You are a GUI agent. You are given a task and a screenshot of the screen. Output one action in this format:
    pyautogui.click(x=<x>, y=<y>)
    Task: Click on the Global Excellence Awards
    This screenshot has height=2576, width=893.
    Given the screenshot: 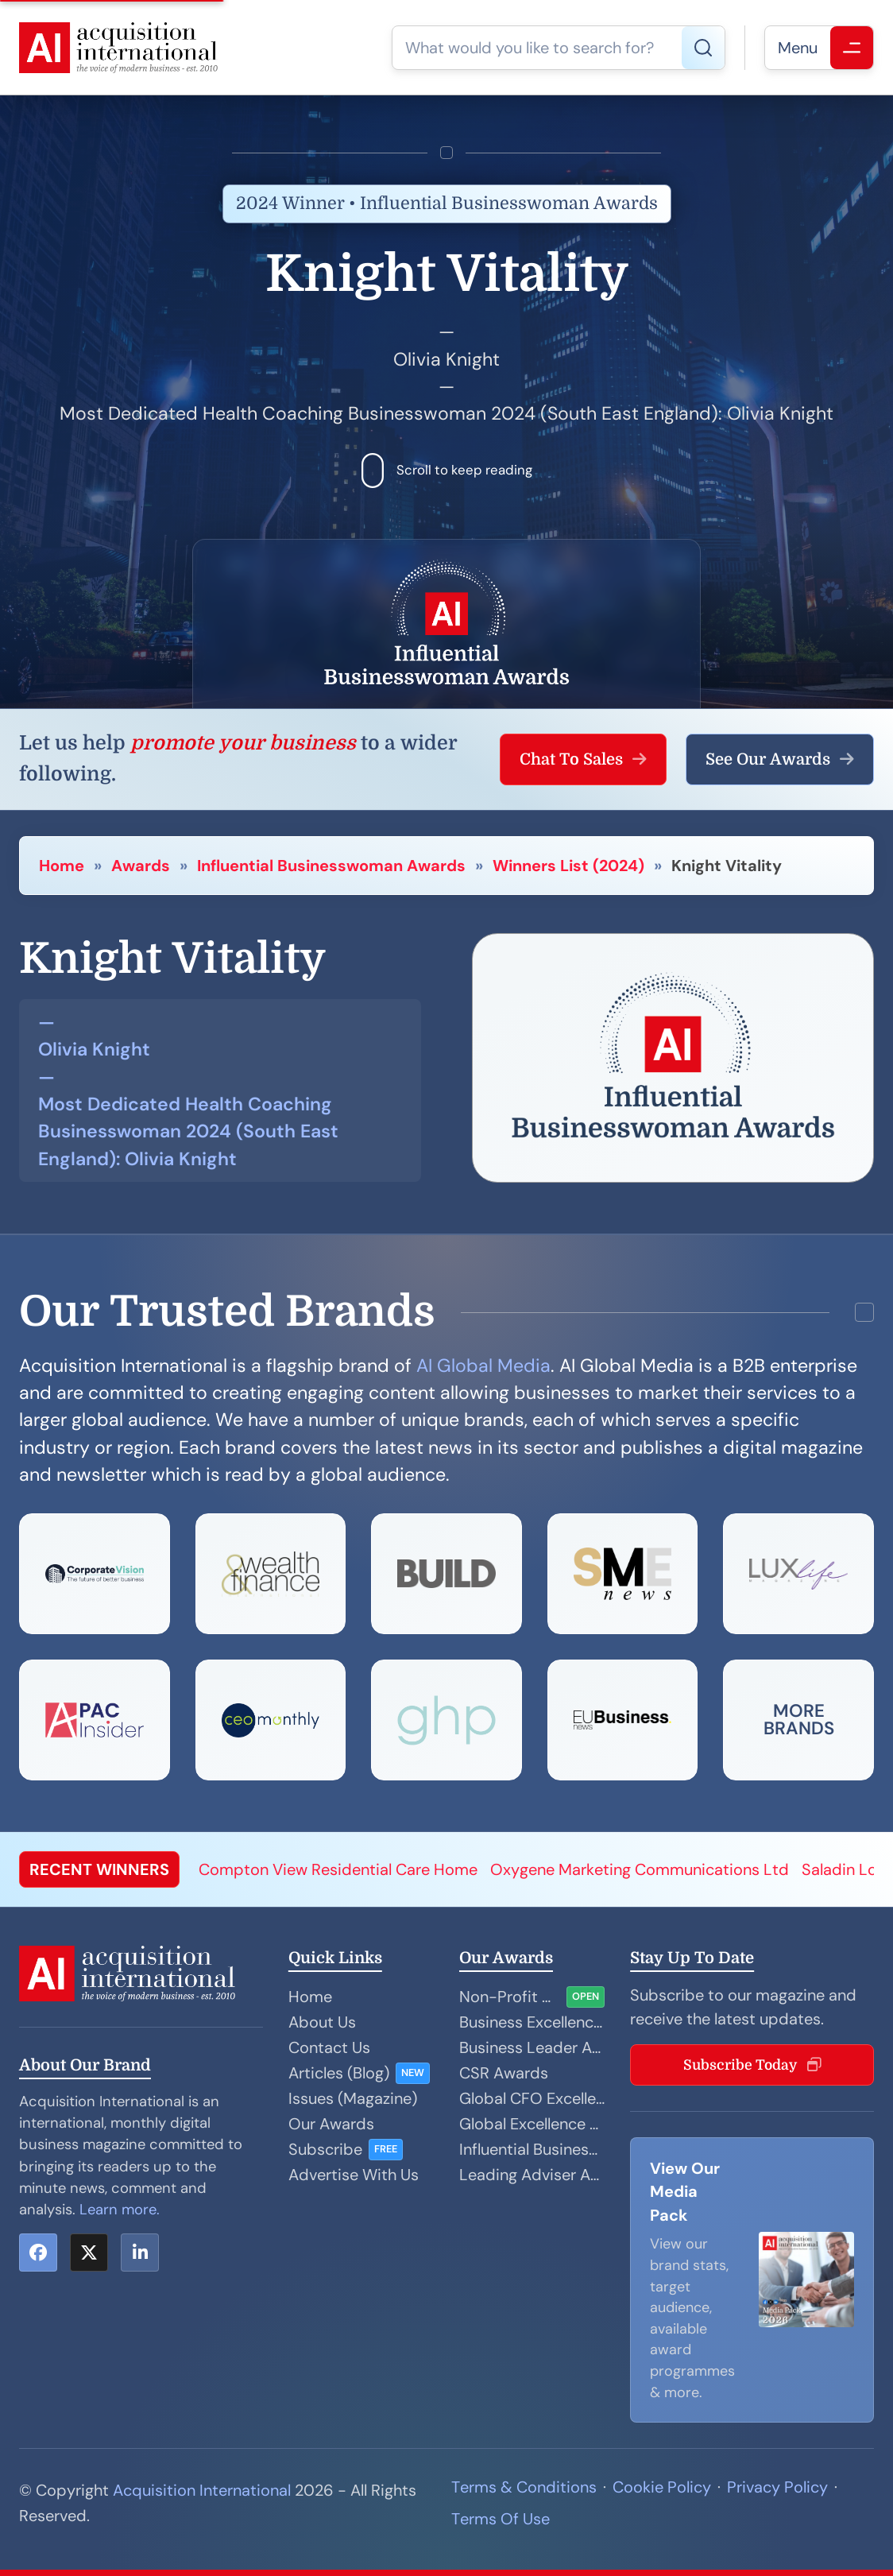 What is the action you would take?
    pyautogui.click(x=532, y=2123)
    